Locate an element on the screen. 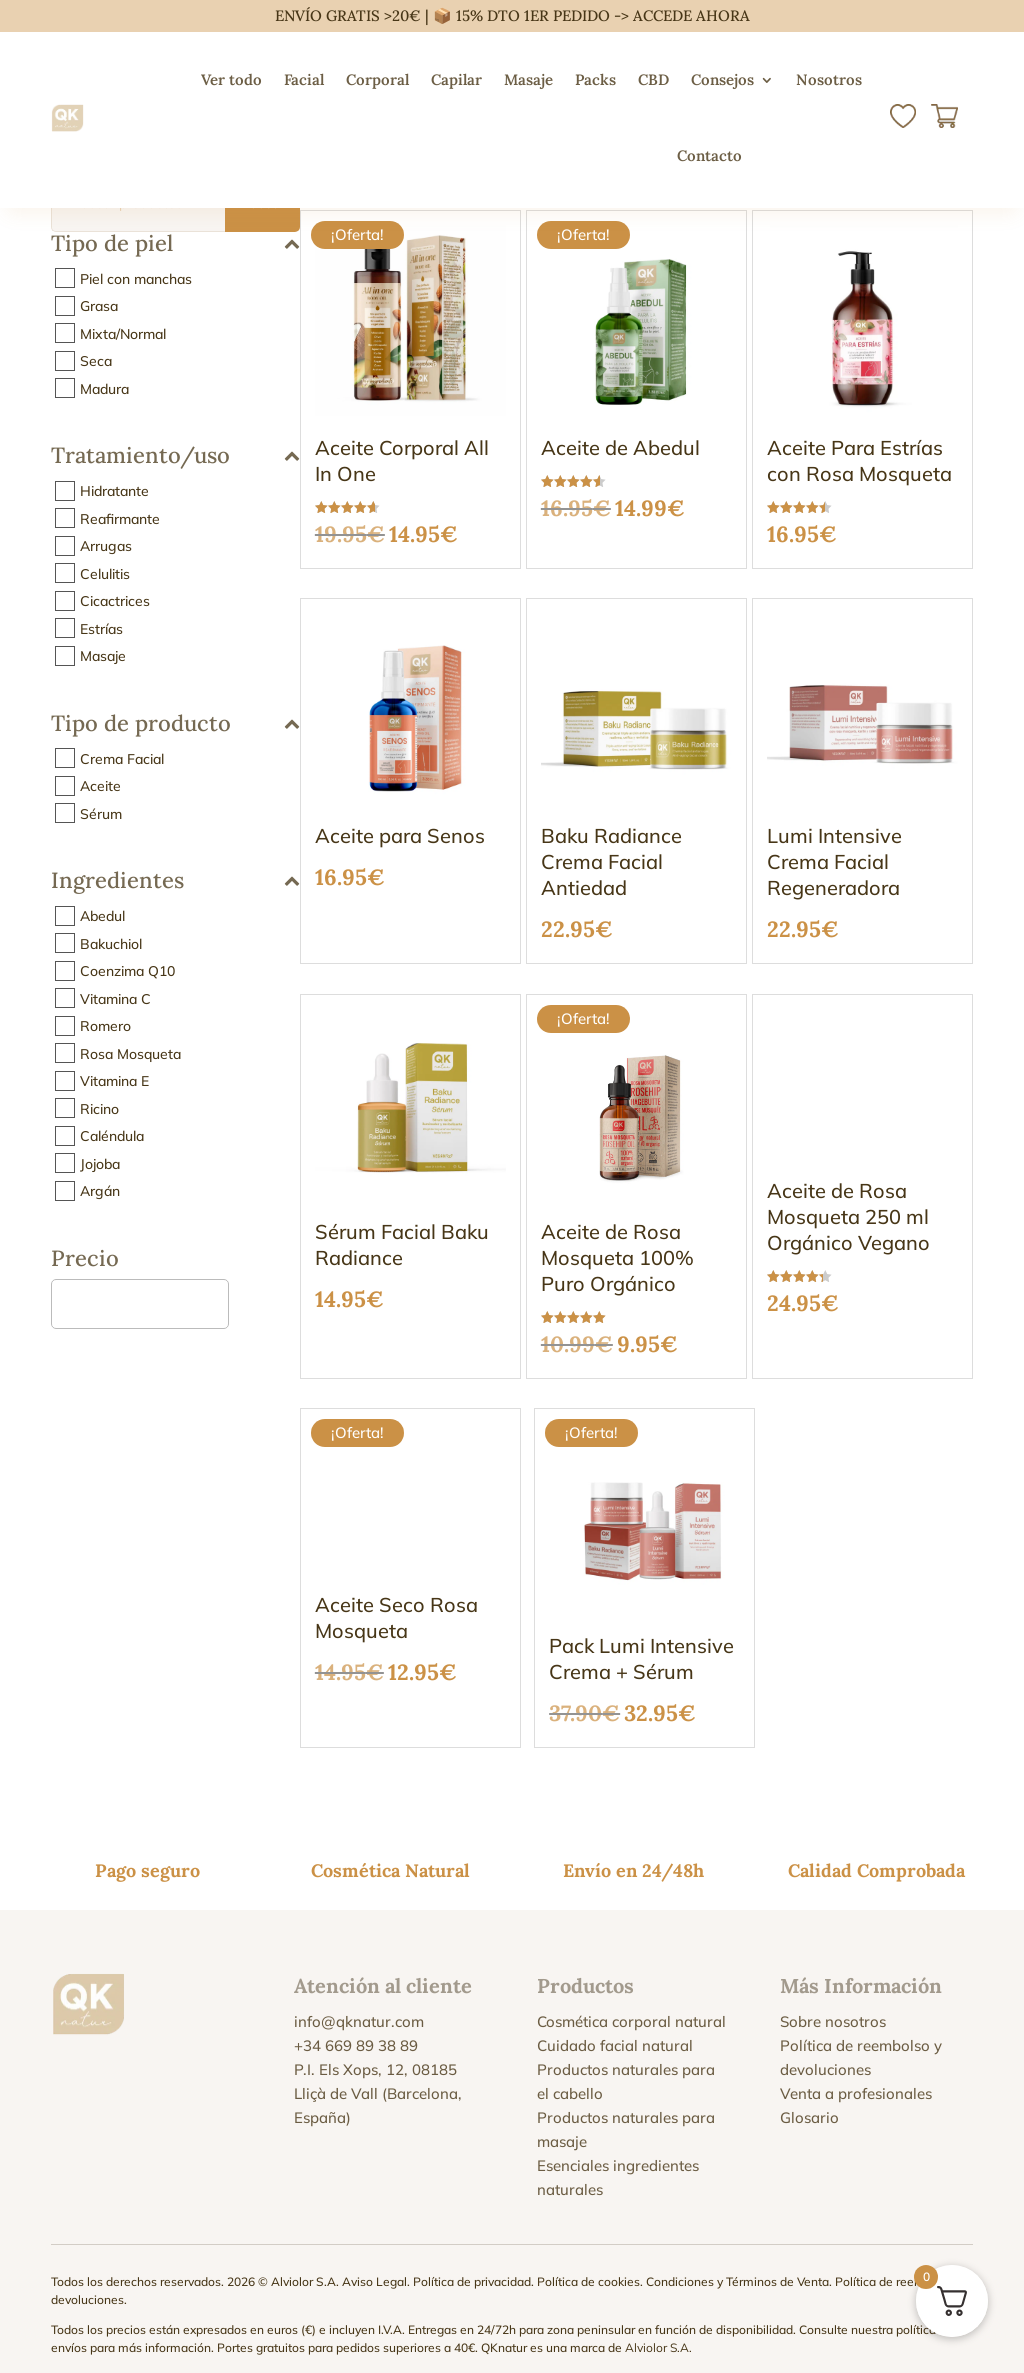 The image size is (1024, 2373). Arrugas is located at coordinates (106, 546).